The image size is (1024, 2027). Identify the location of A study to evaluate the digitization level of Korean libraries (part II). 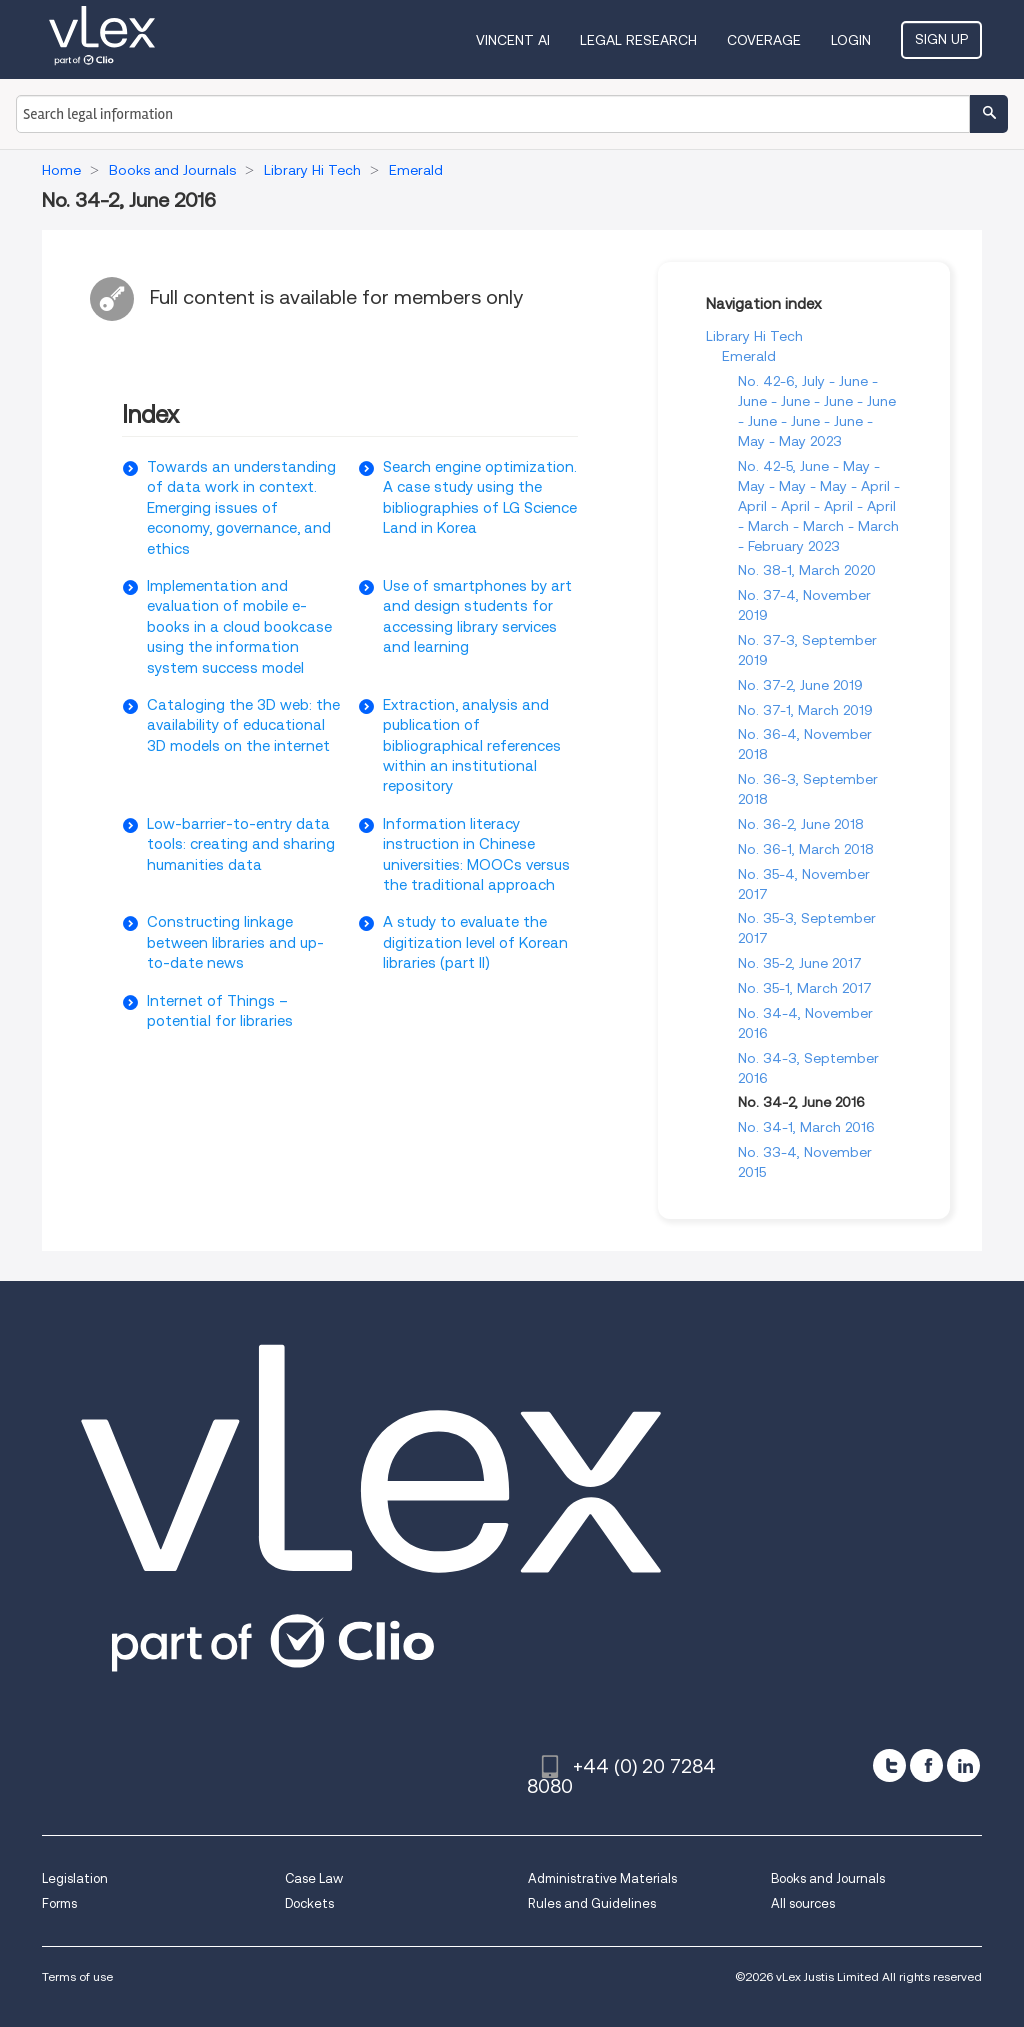
(475, 942).